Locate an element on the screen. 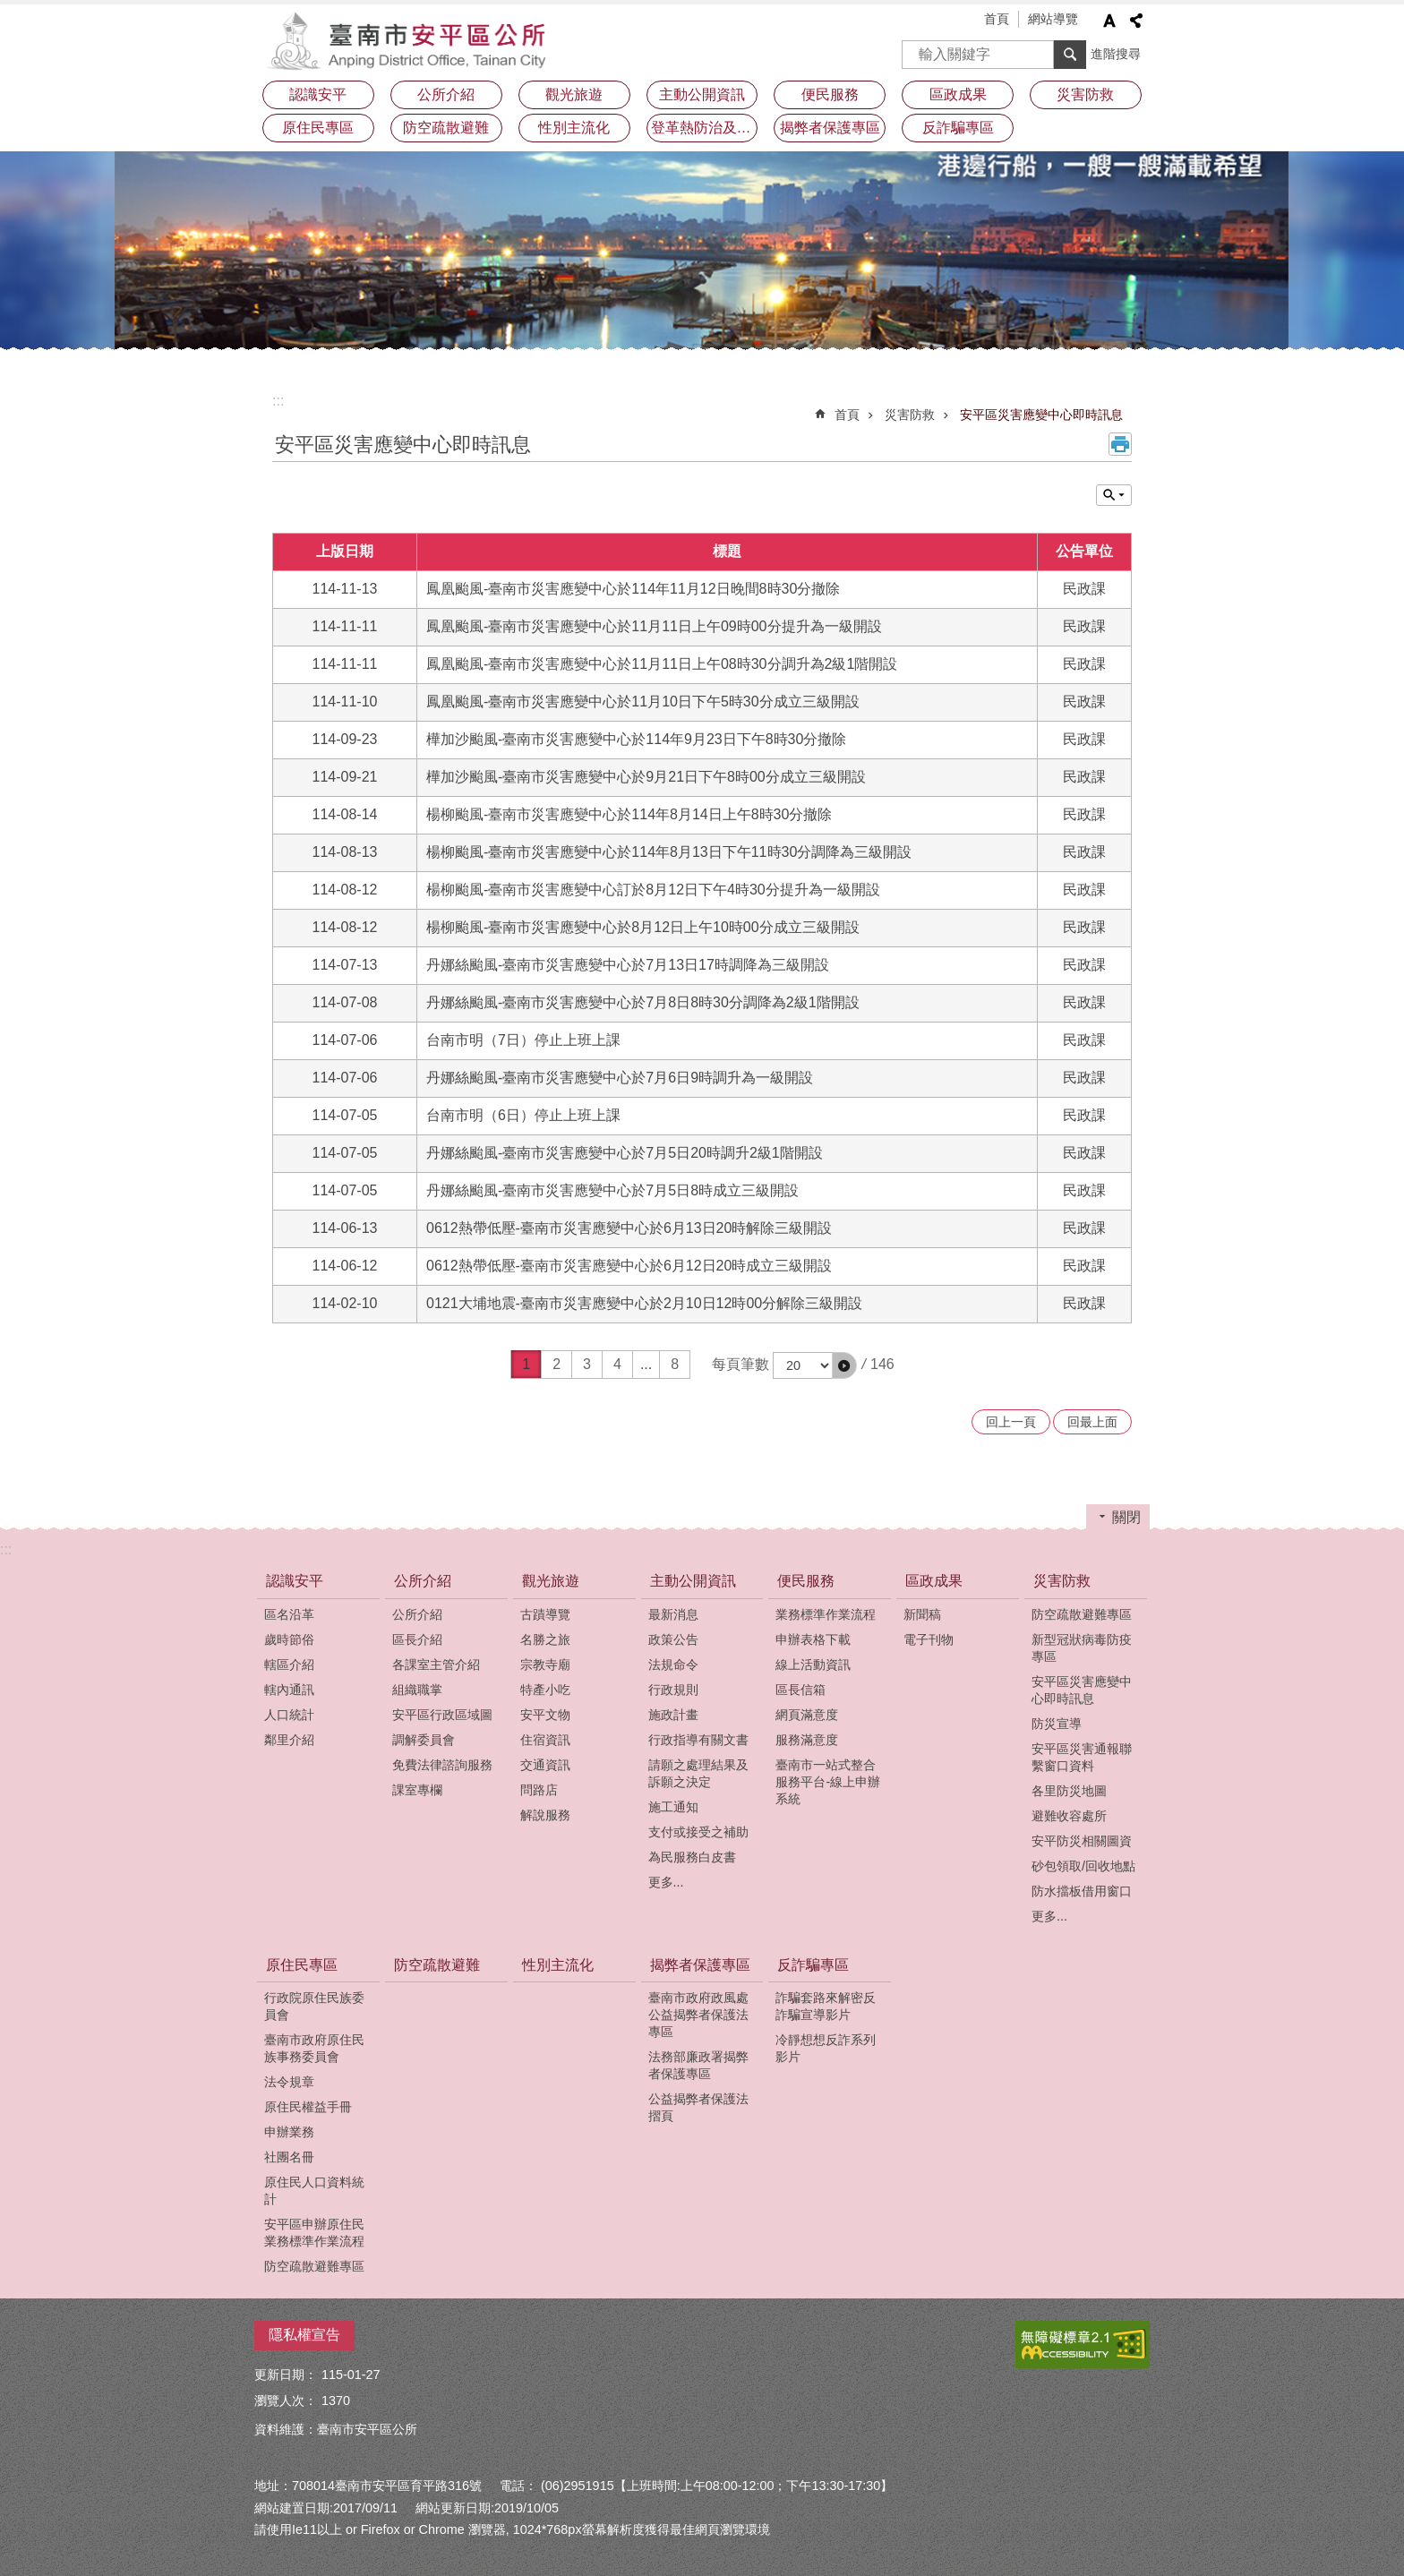 The image size is (1404, 2576). 丹娜絲颱風-臺南市災害應變中心於7月13日17時調降為三級開設 is located at coordinates (627, 964).